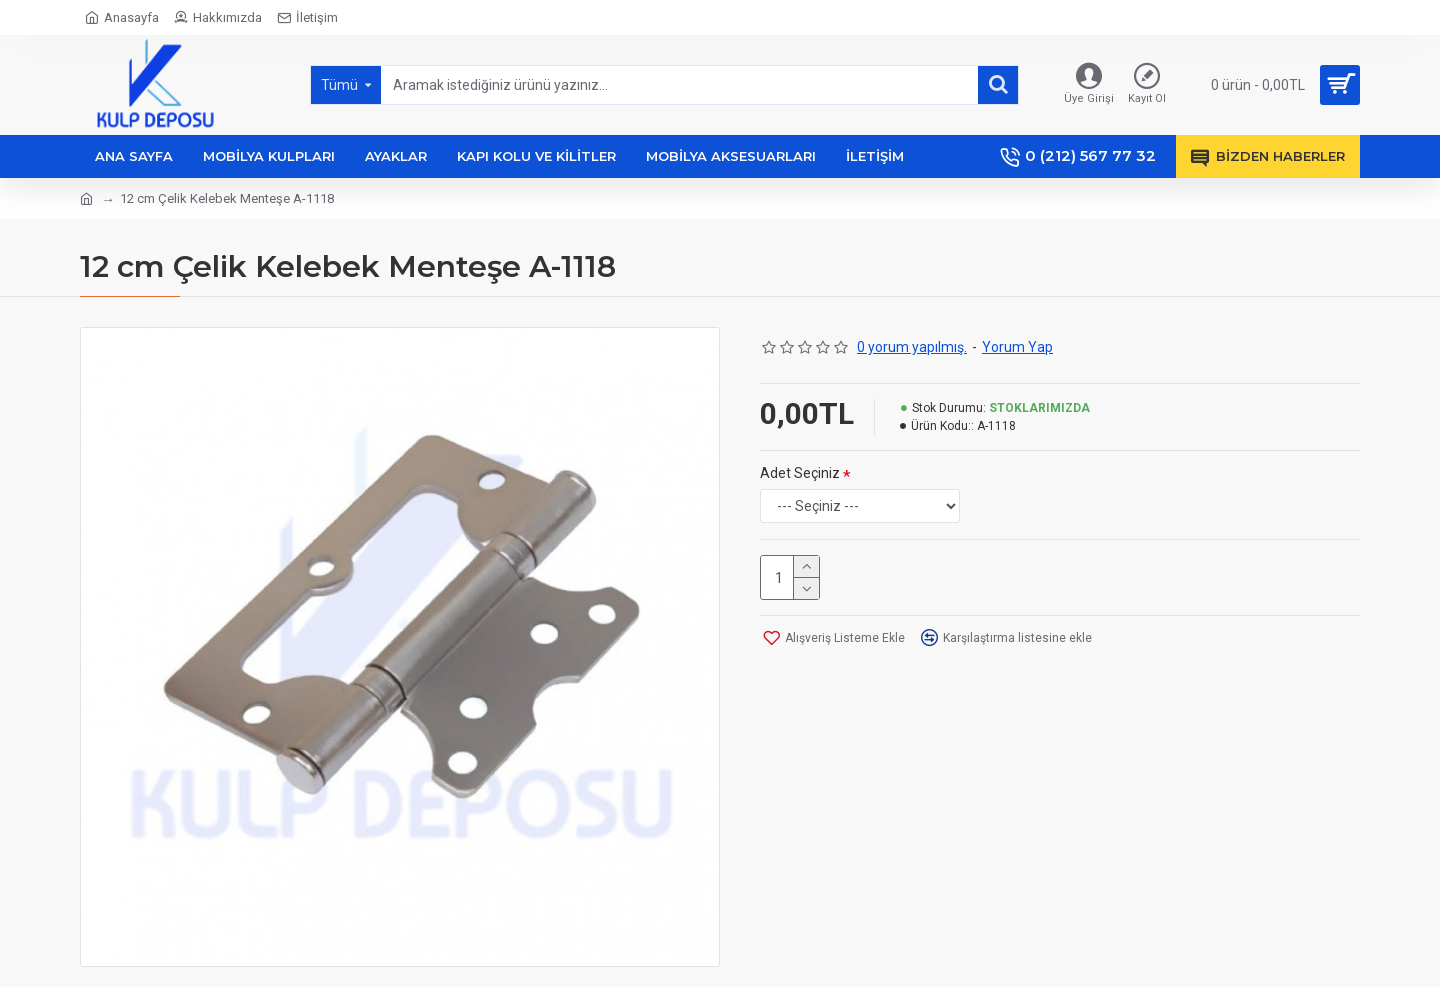 The width and height of the screenshot is (1440, 987). I want to click on Adet Seçiniz, so click(800, 473).